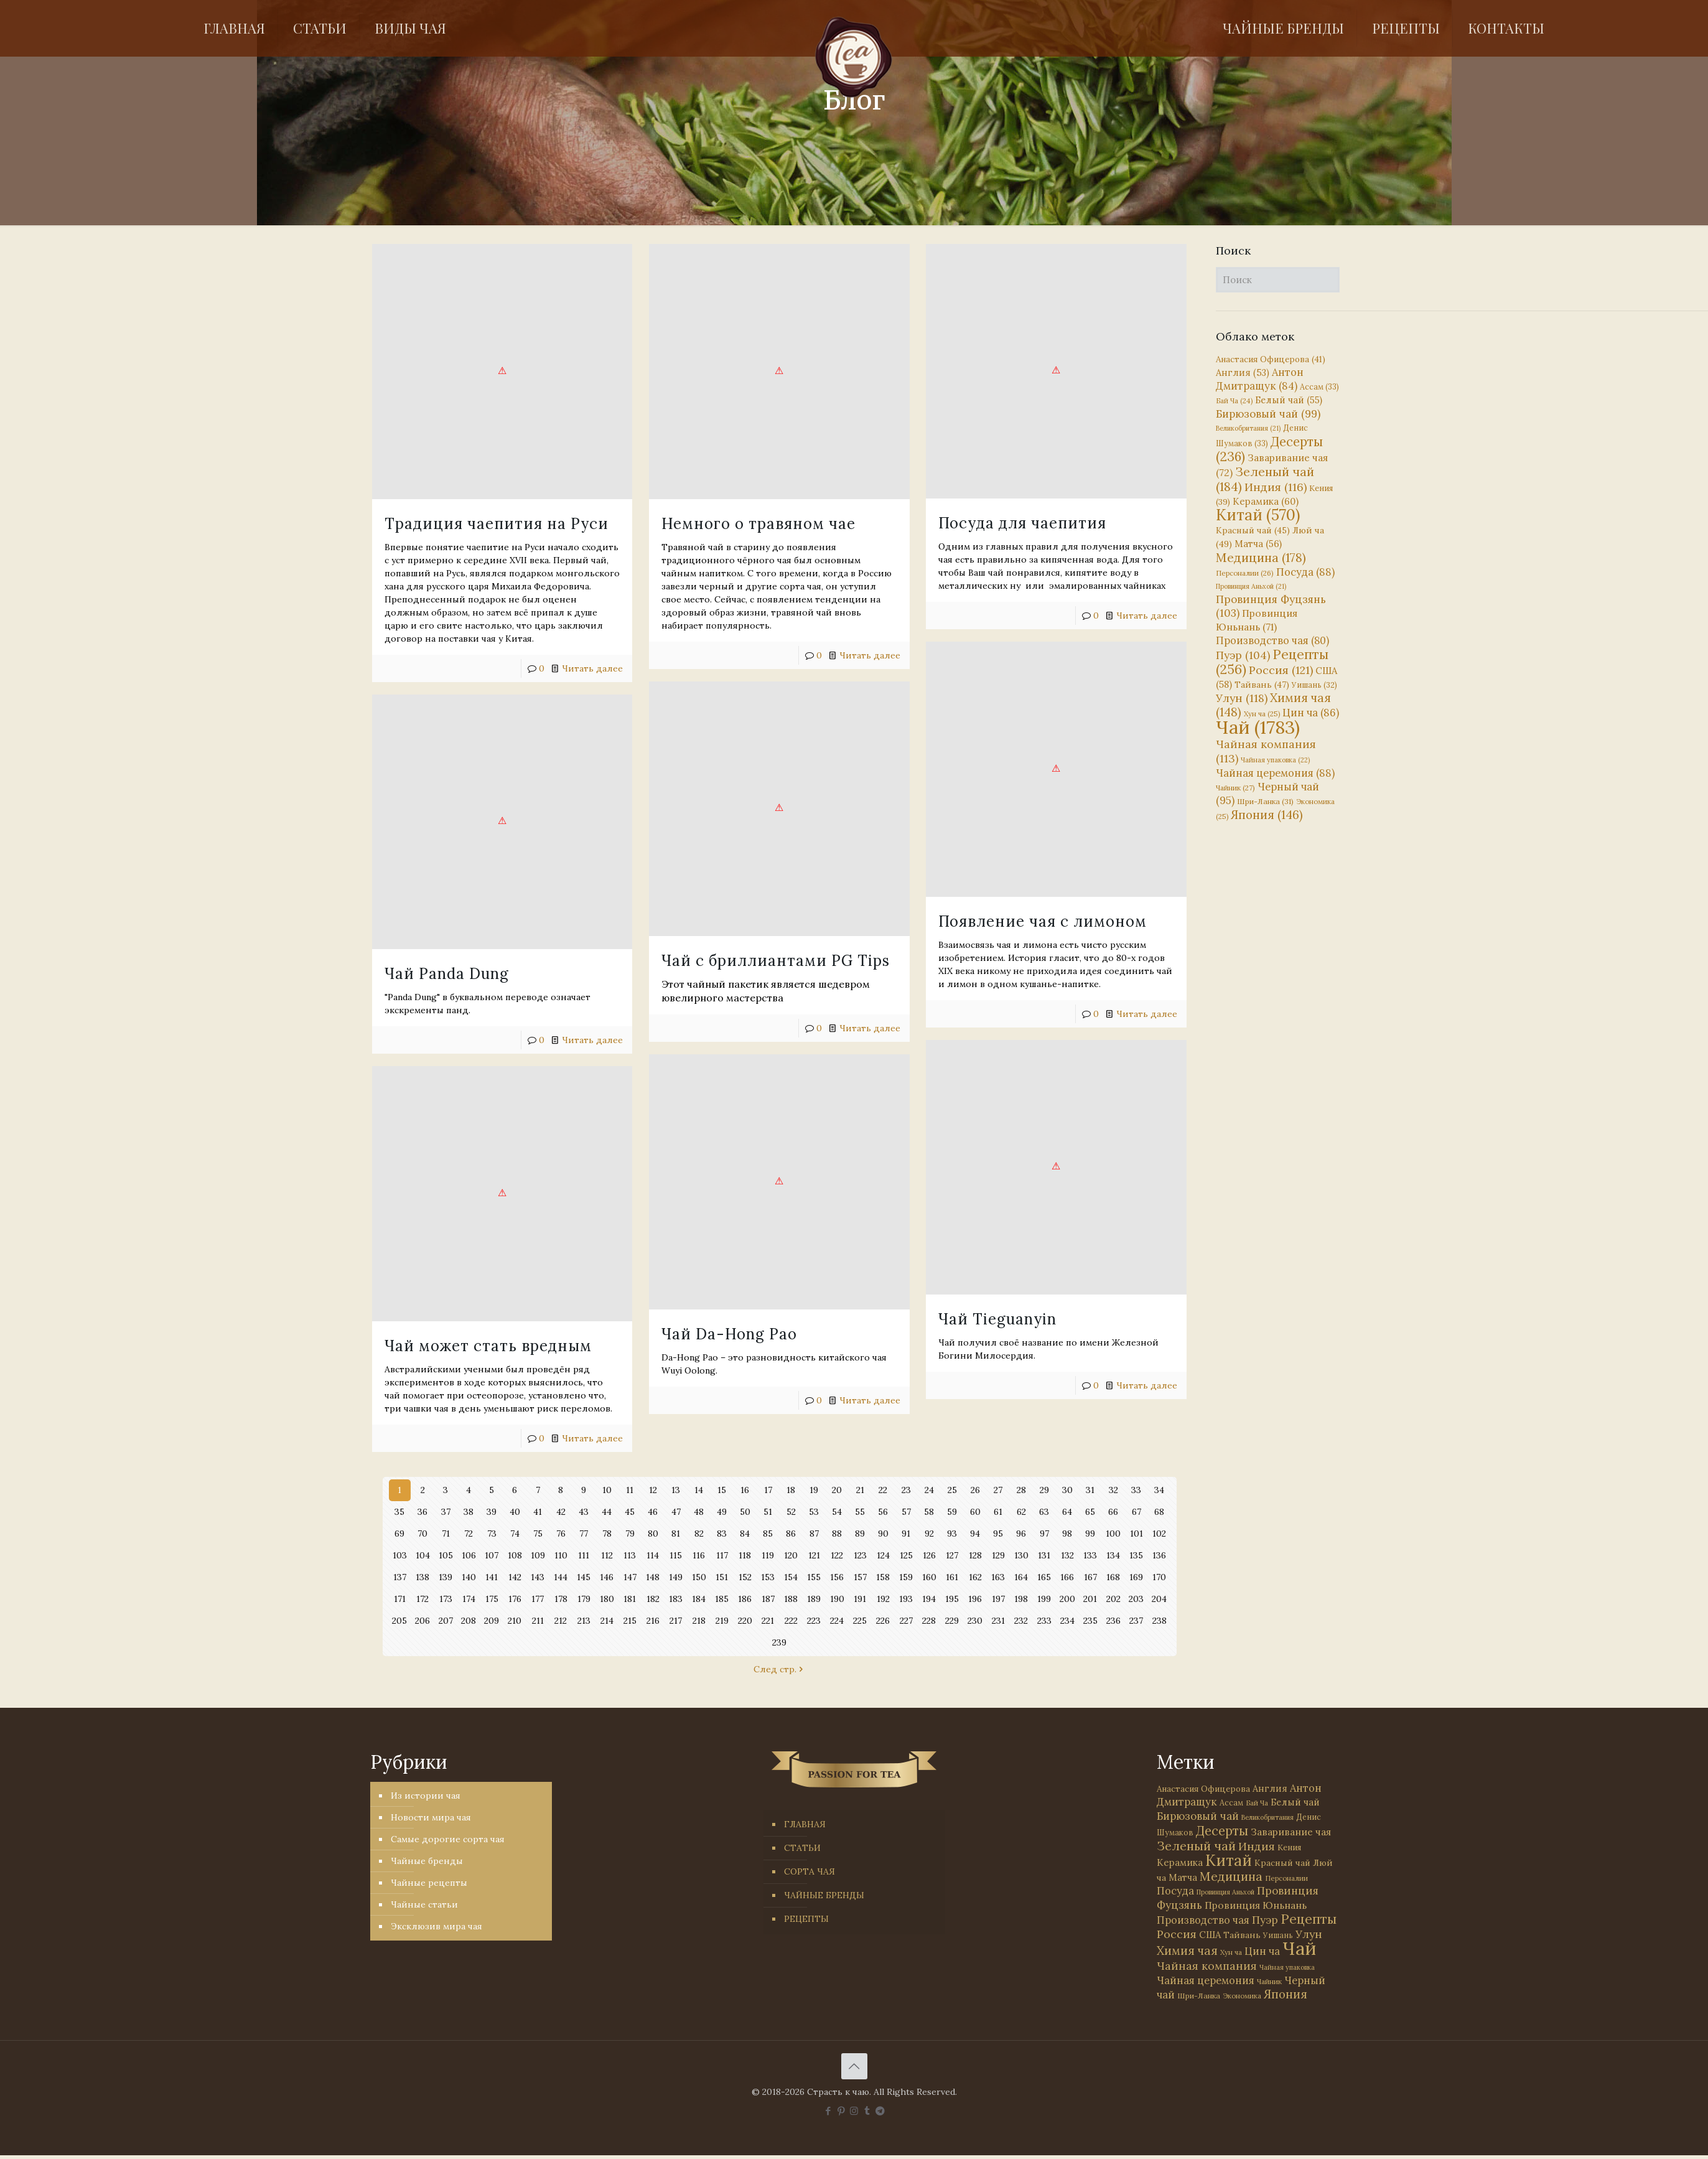  Describe the element at coordinates (427, 1860) in the screenshot. I see `Чайные бренды` at that location.